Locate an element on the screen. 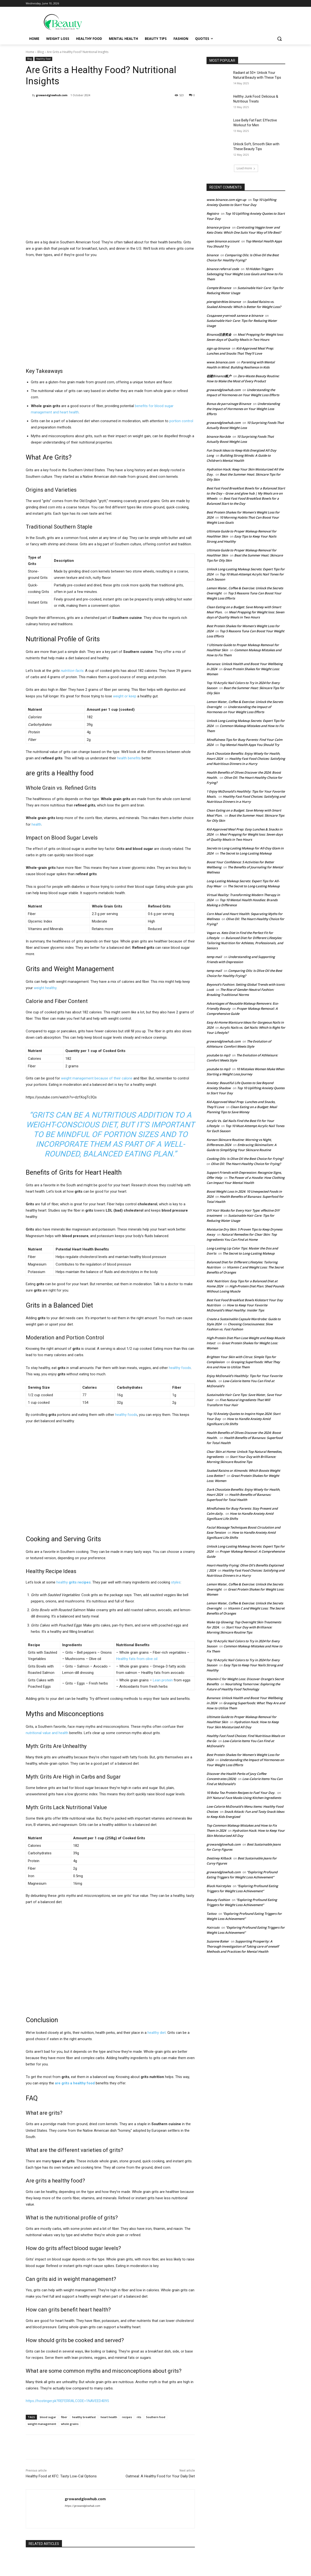 This screenshot has width=311, height=2576. Healthy Food is located at coordinates (43, 59).